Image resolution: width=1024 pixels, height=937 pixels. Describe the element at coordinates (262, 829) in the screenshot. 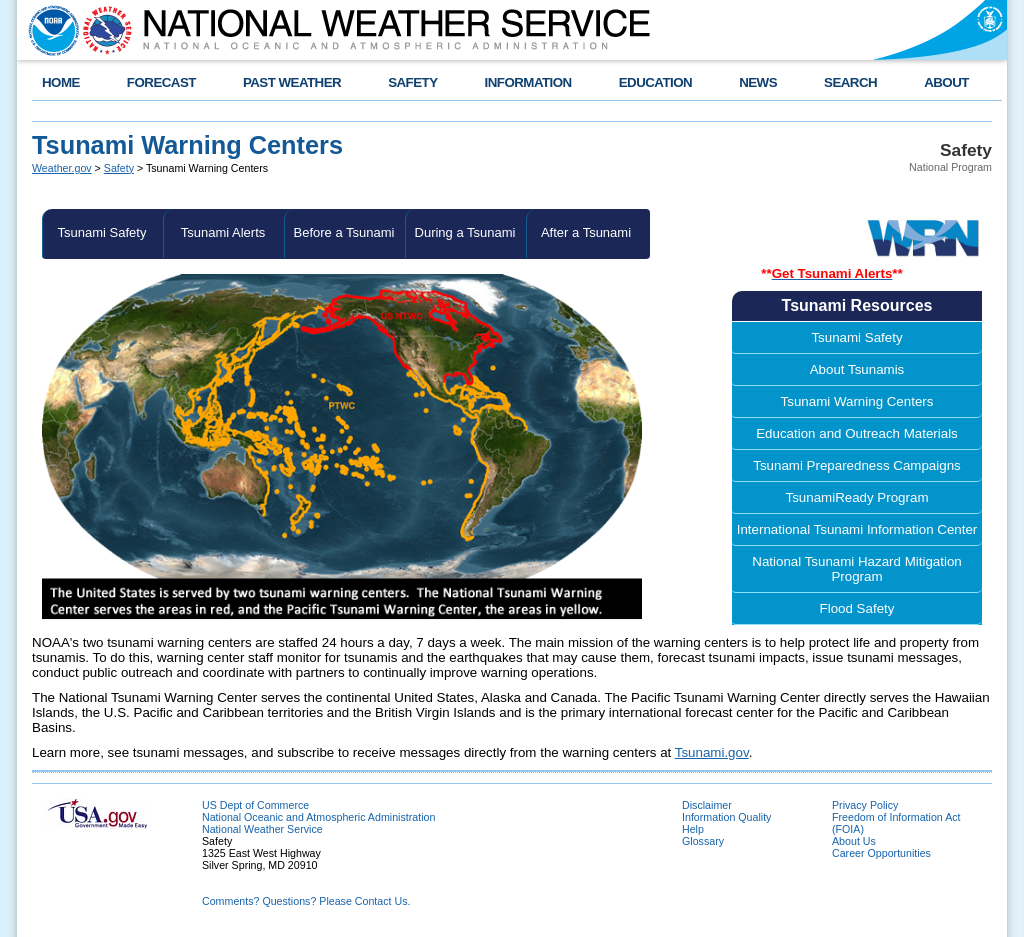

I see `National Weather Service` at that location.